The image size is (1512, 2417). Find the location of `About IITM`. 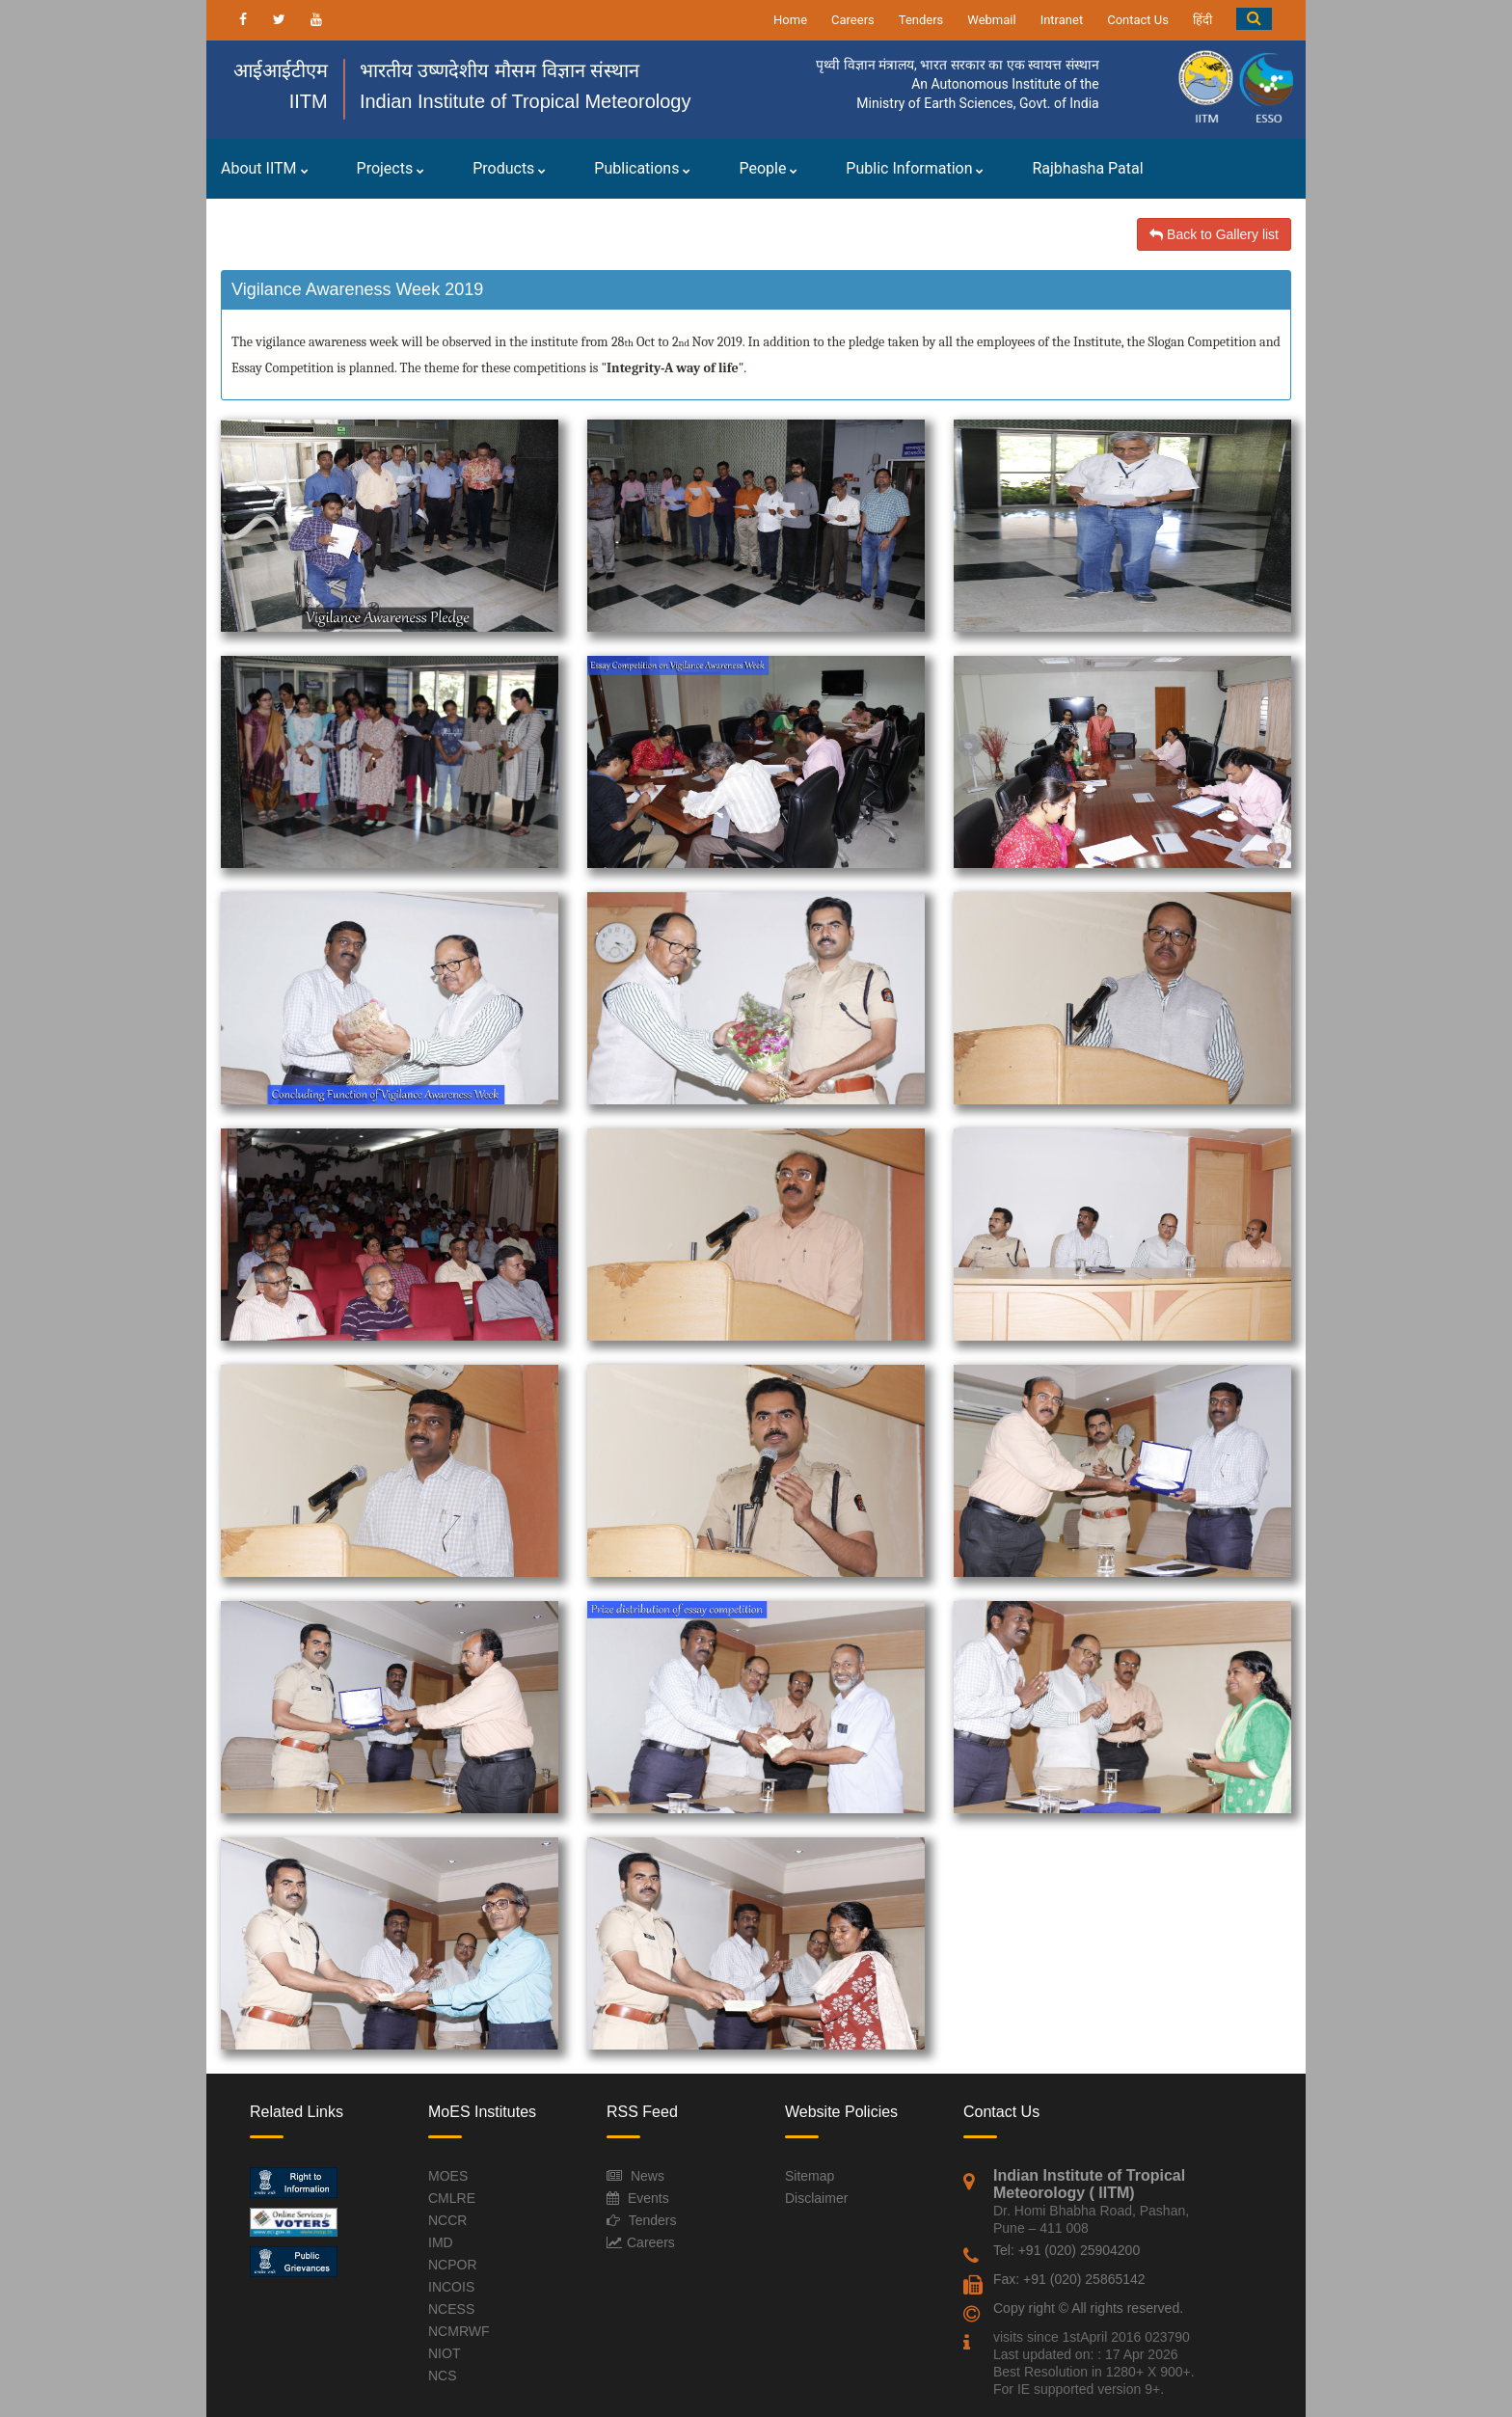

About IITM is located at coordinates (265, 168).